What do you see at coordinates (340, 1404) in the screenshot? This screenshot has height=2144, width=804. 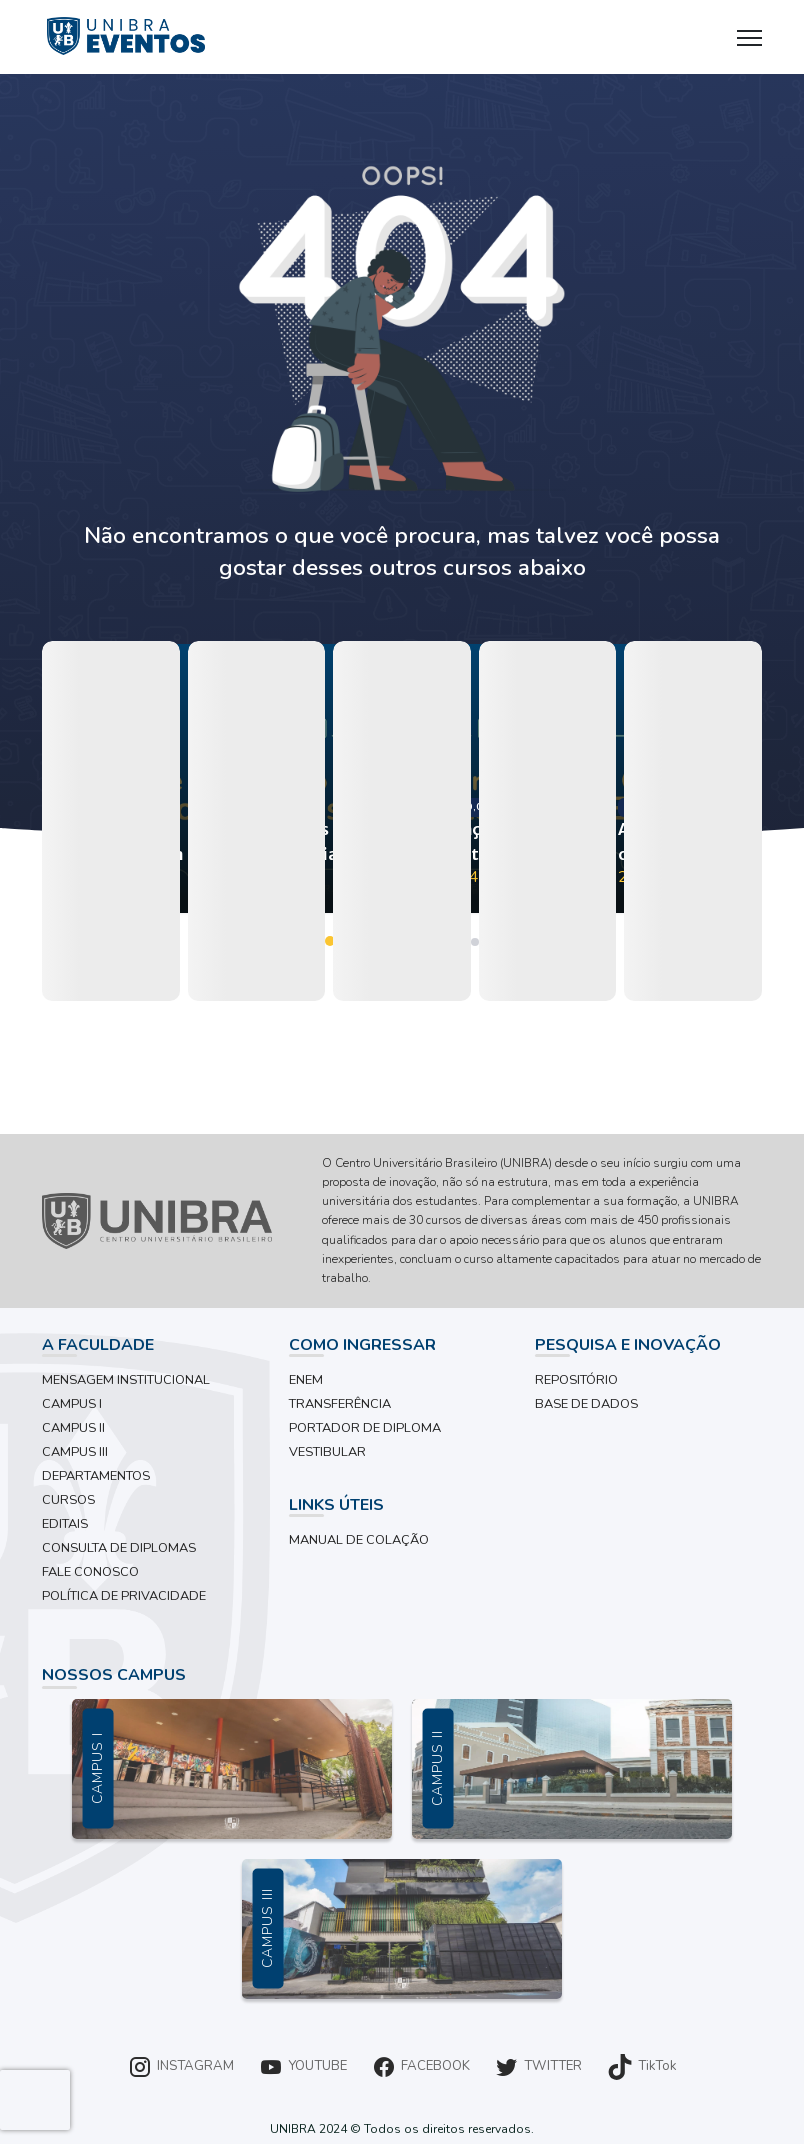 I see `TRANSFERÊNCIA` at bounding box center [340, 1404].